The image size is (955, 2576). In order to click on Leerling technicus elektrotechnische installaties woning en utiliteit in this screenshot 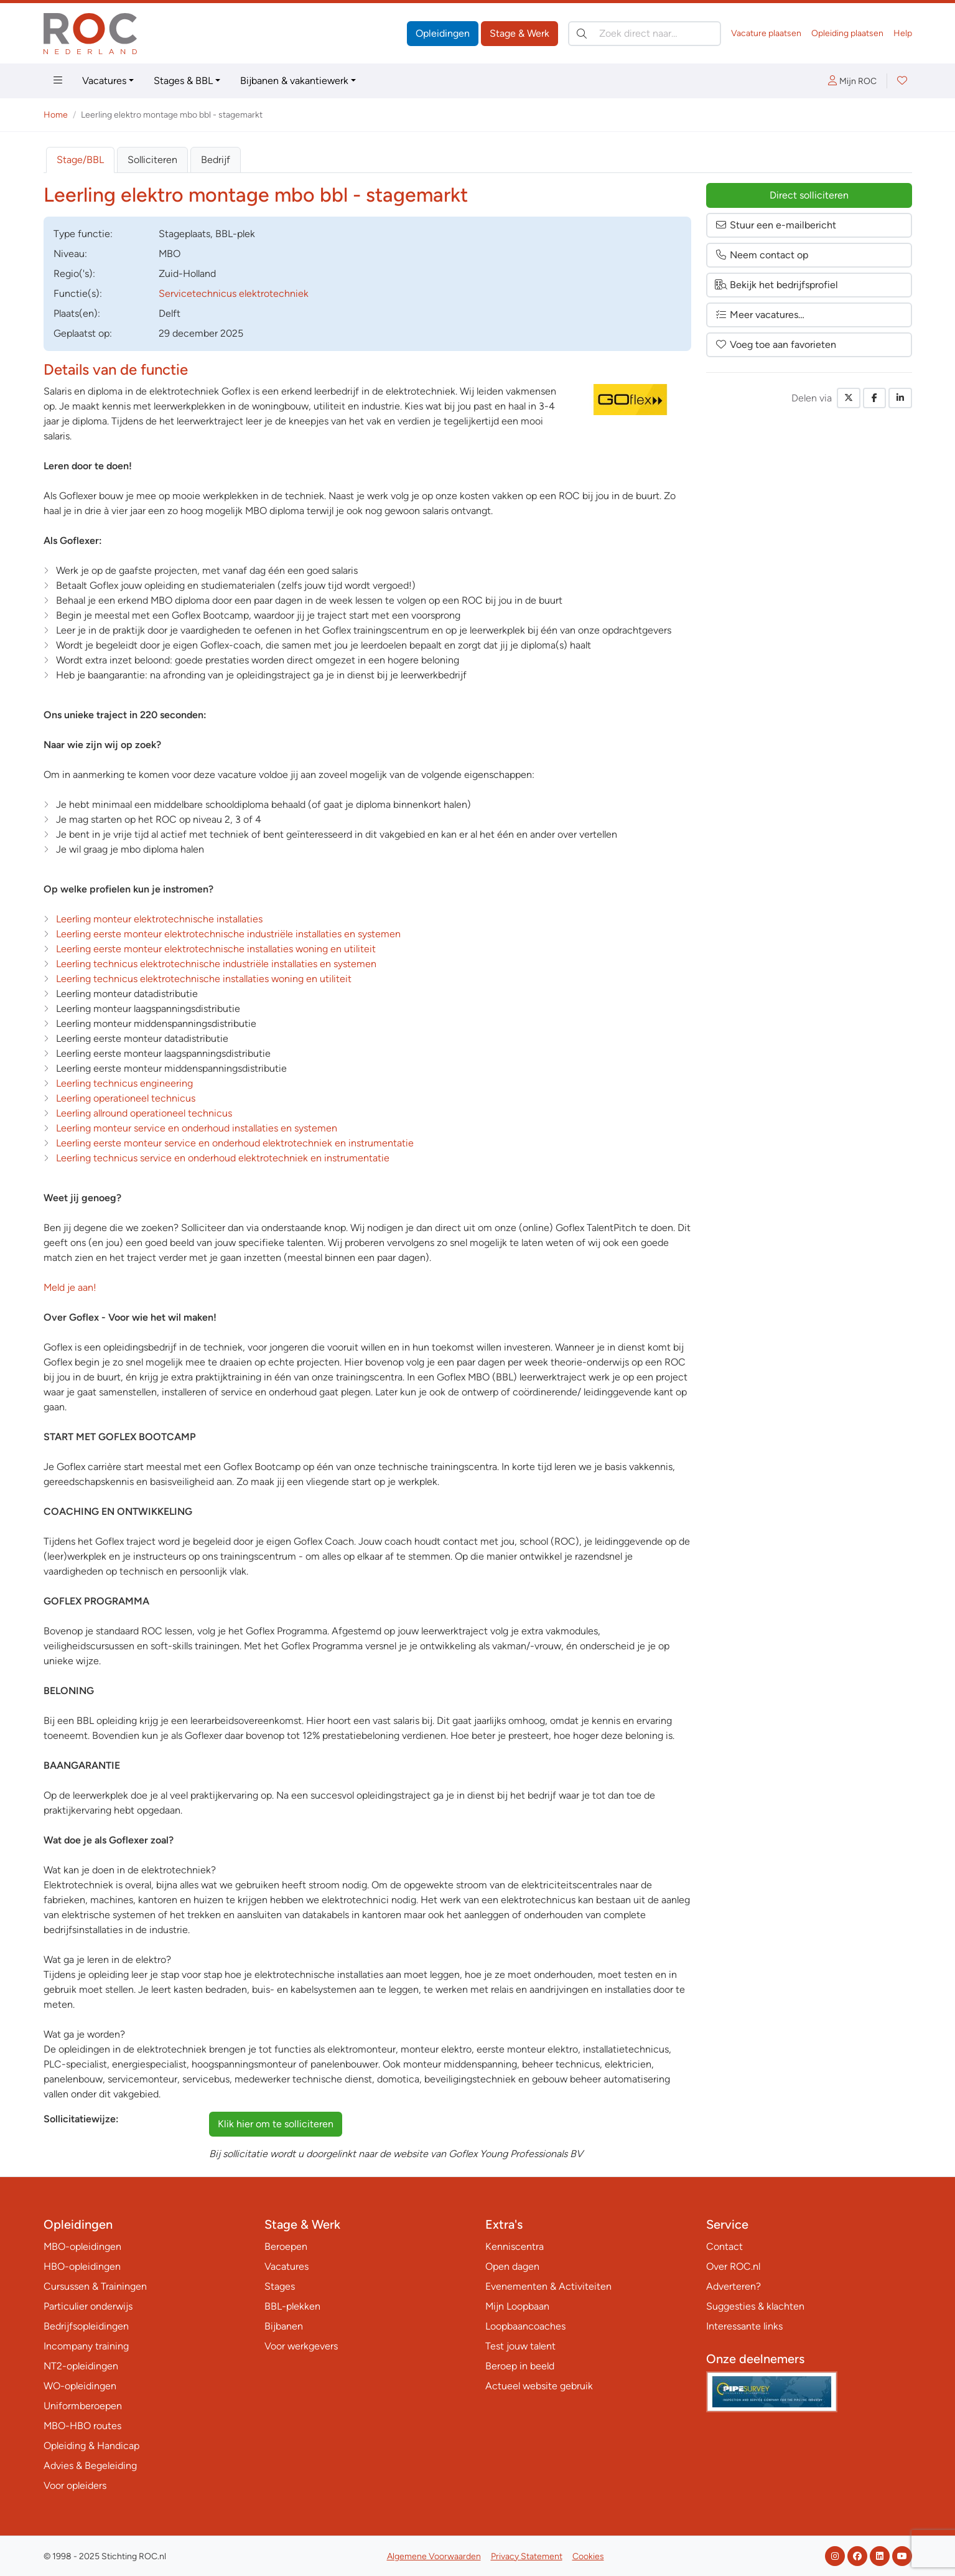, I will do `click(204, 979)`.